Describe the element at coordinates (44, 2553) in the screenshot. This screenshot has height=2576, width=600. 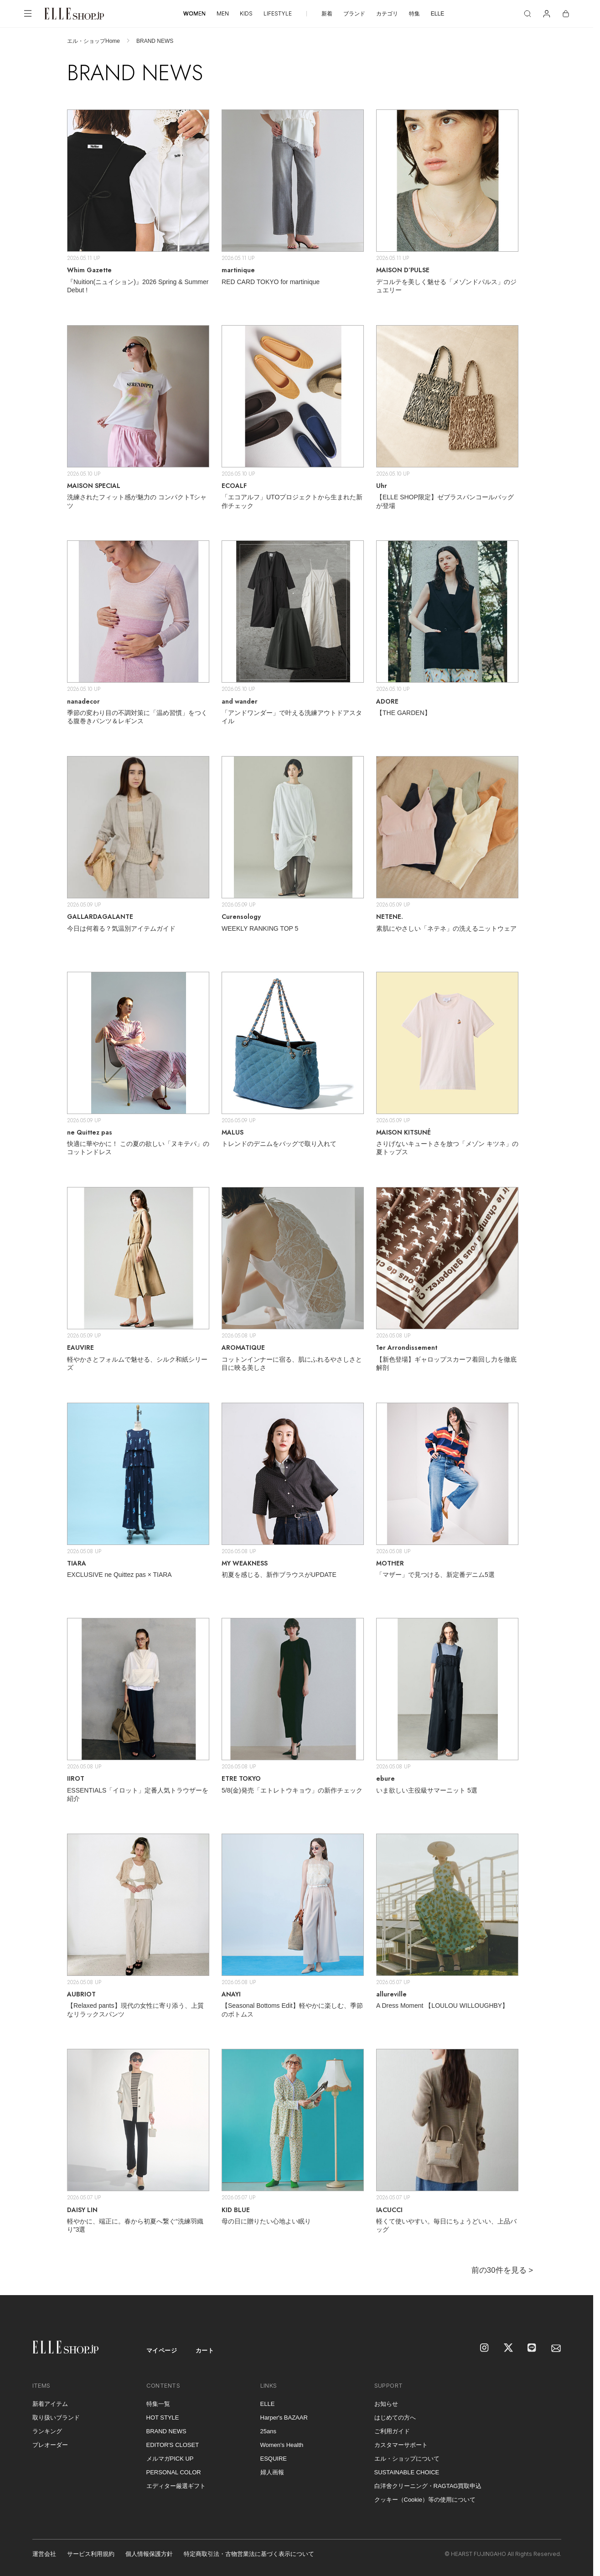
I see `運営会社` at that location.